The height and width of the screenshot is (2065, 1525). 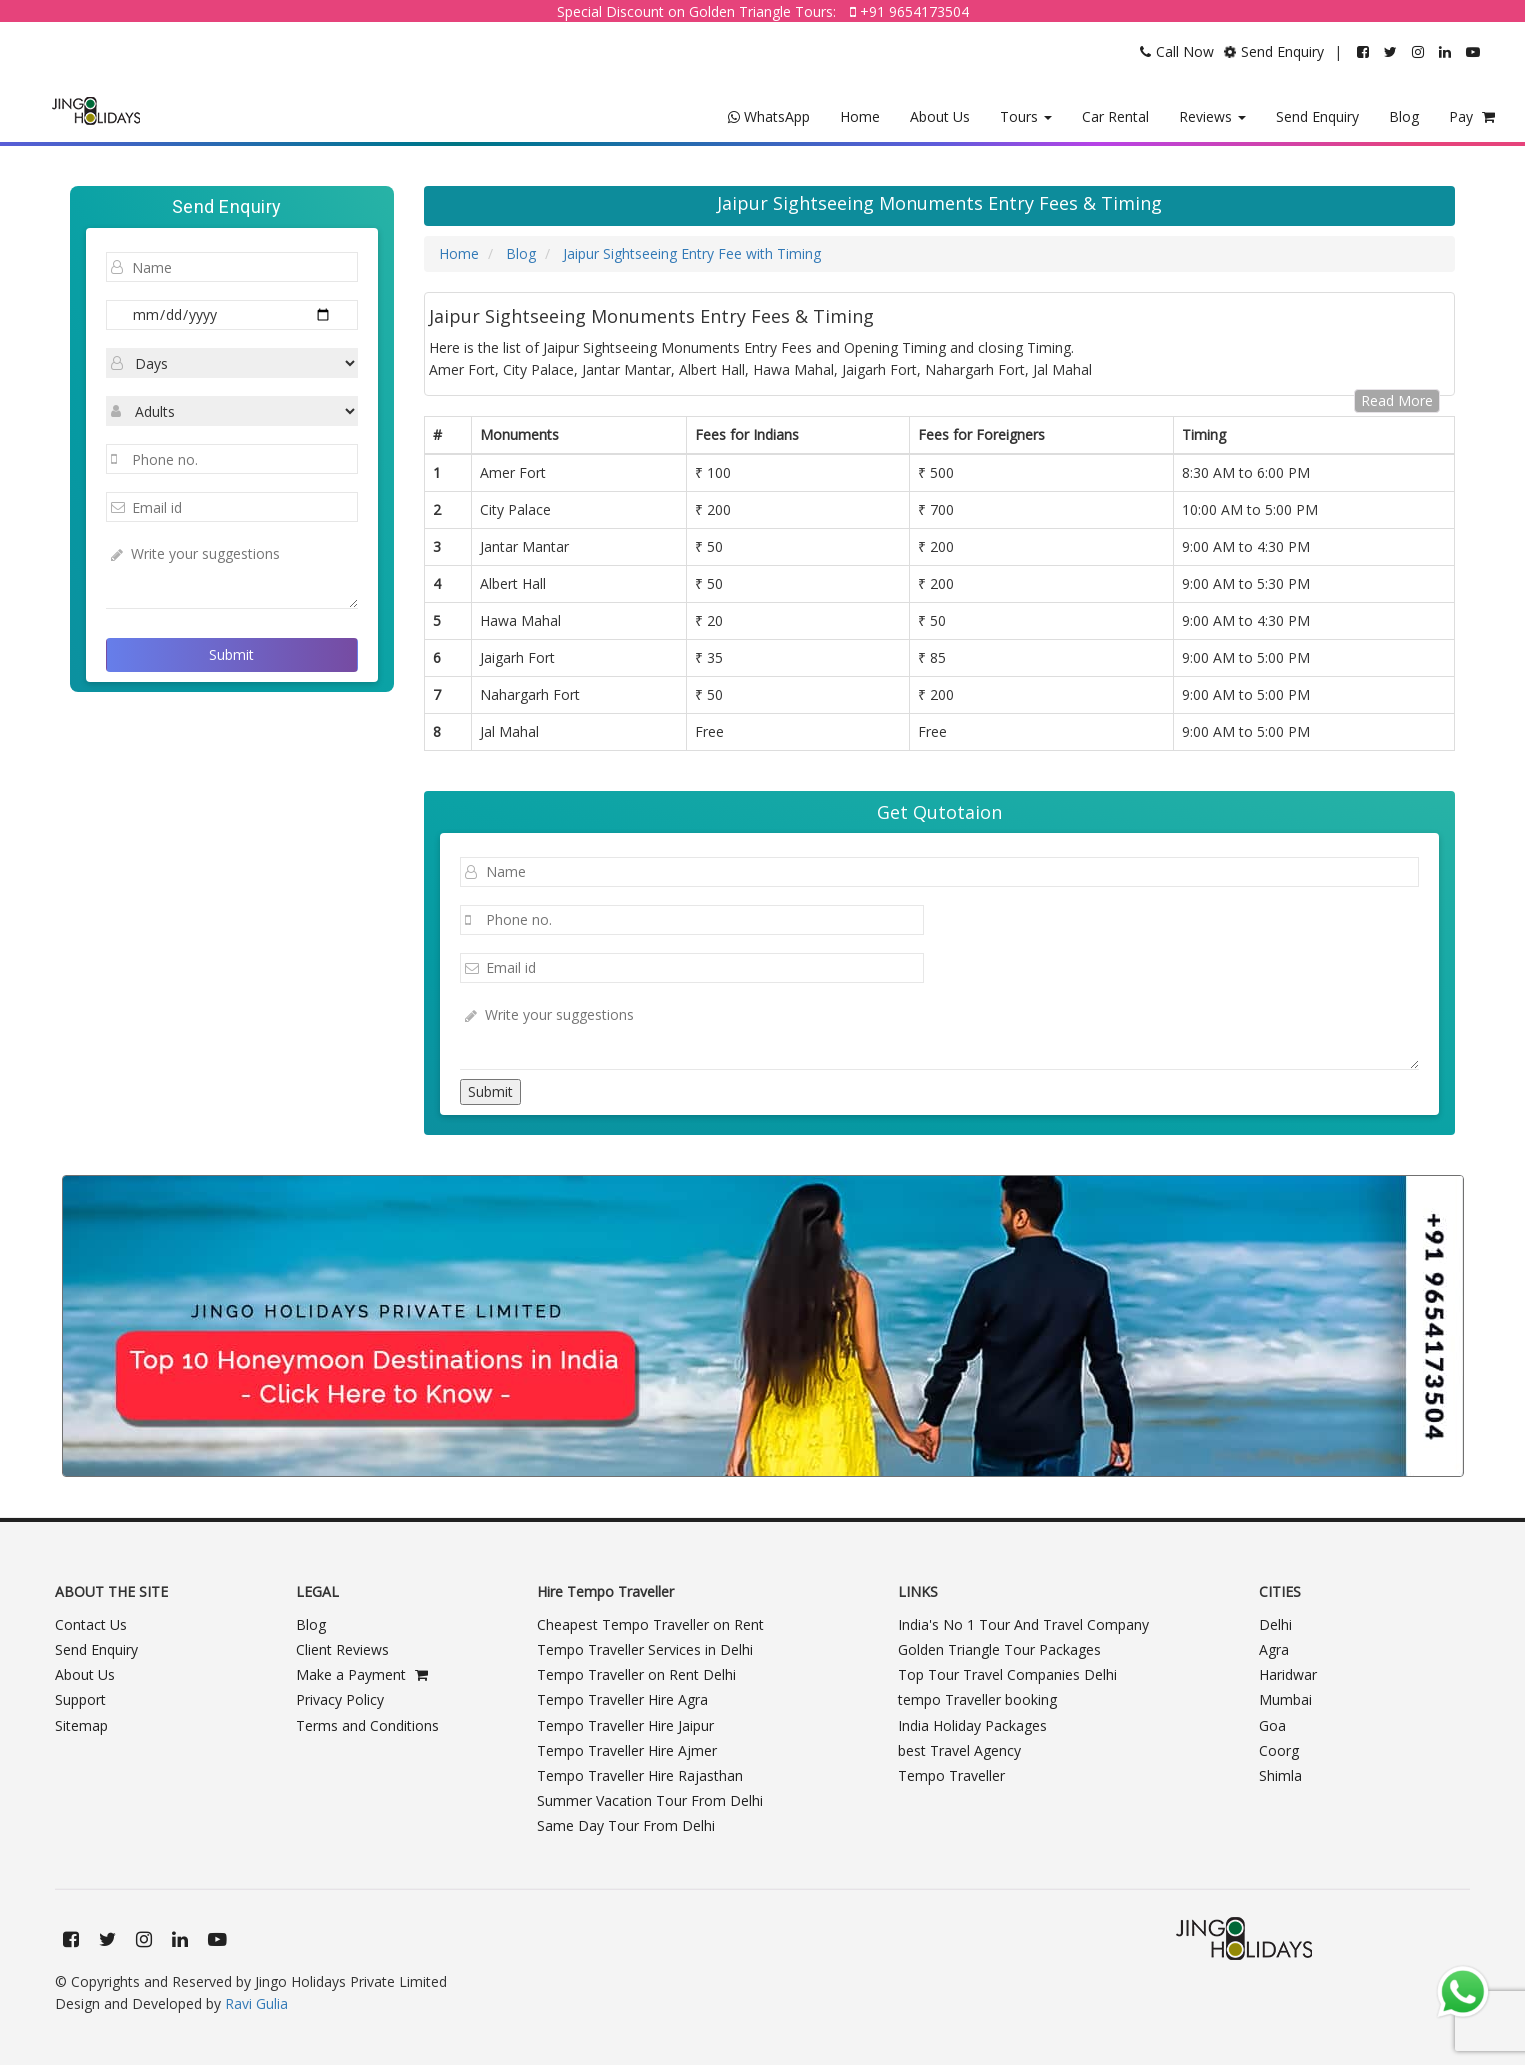 What do you see at coordinates (340, 1699) in the screenshot?
I see `Privacy Policy` at bounding box center [340, 1699].